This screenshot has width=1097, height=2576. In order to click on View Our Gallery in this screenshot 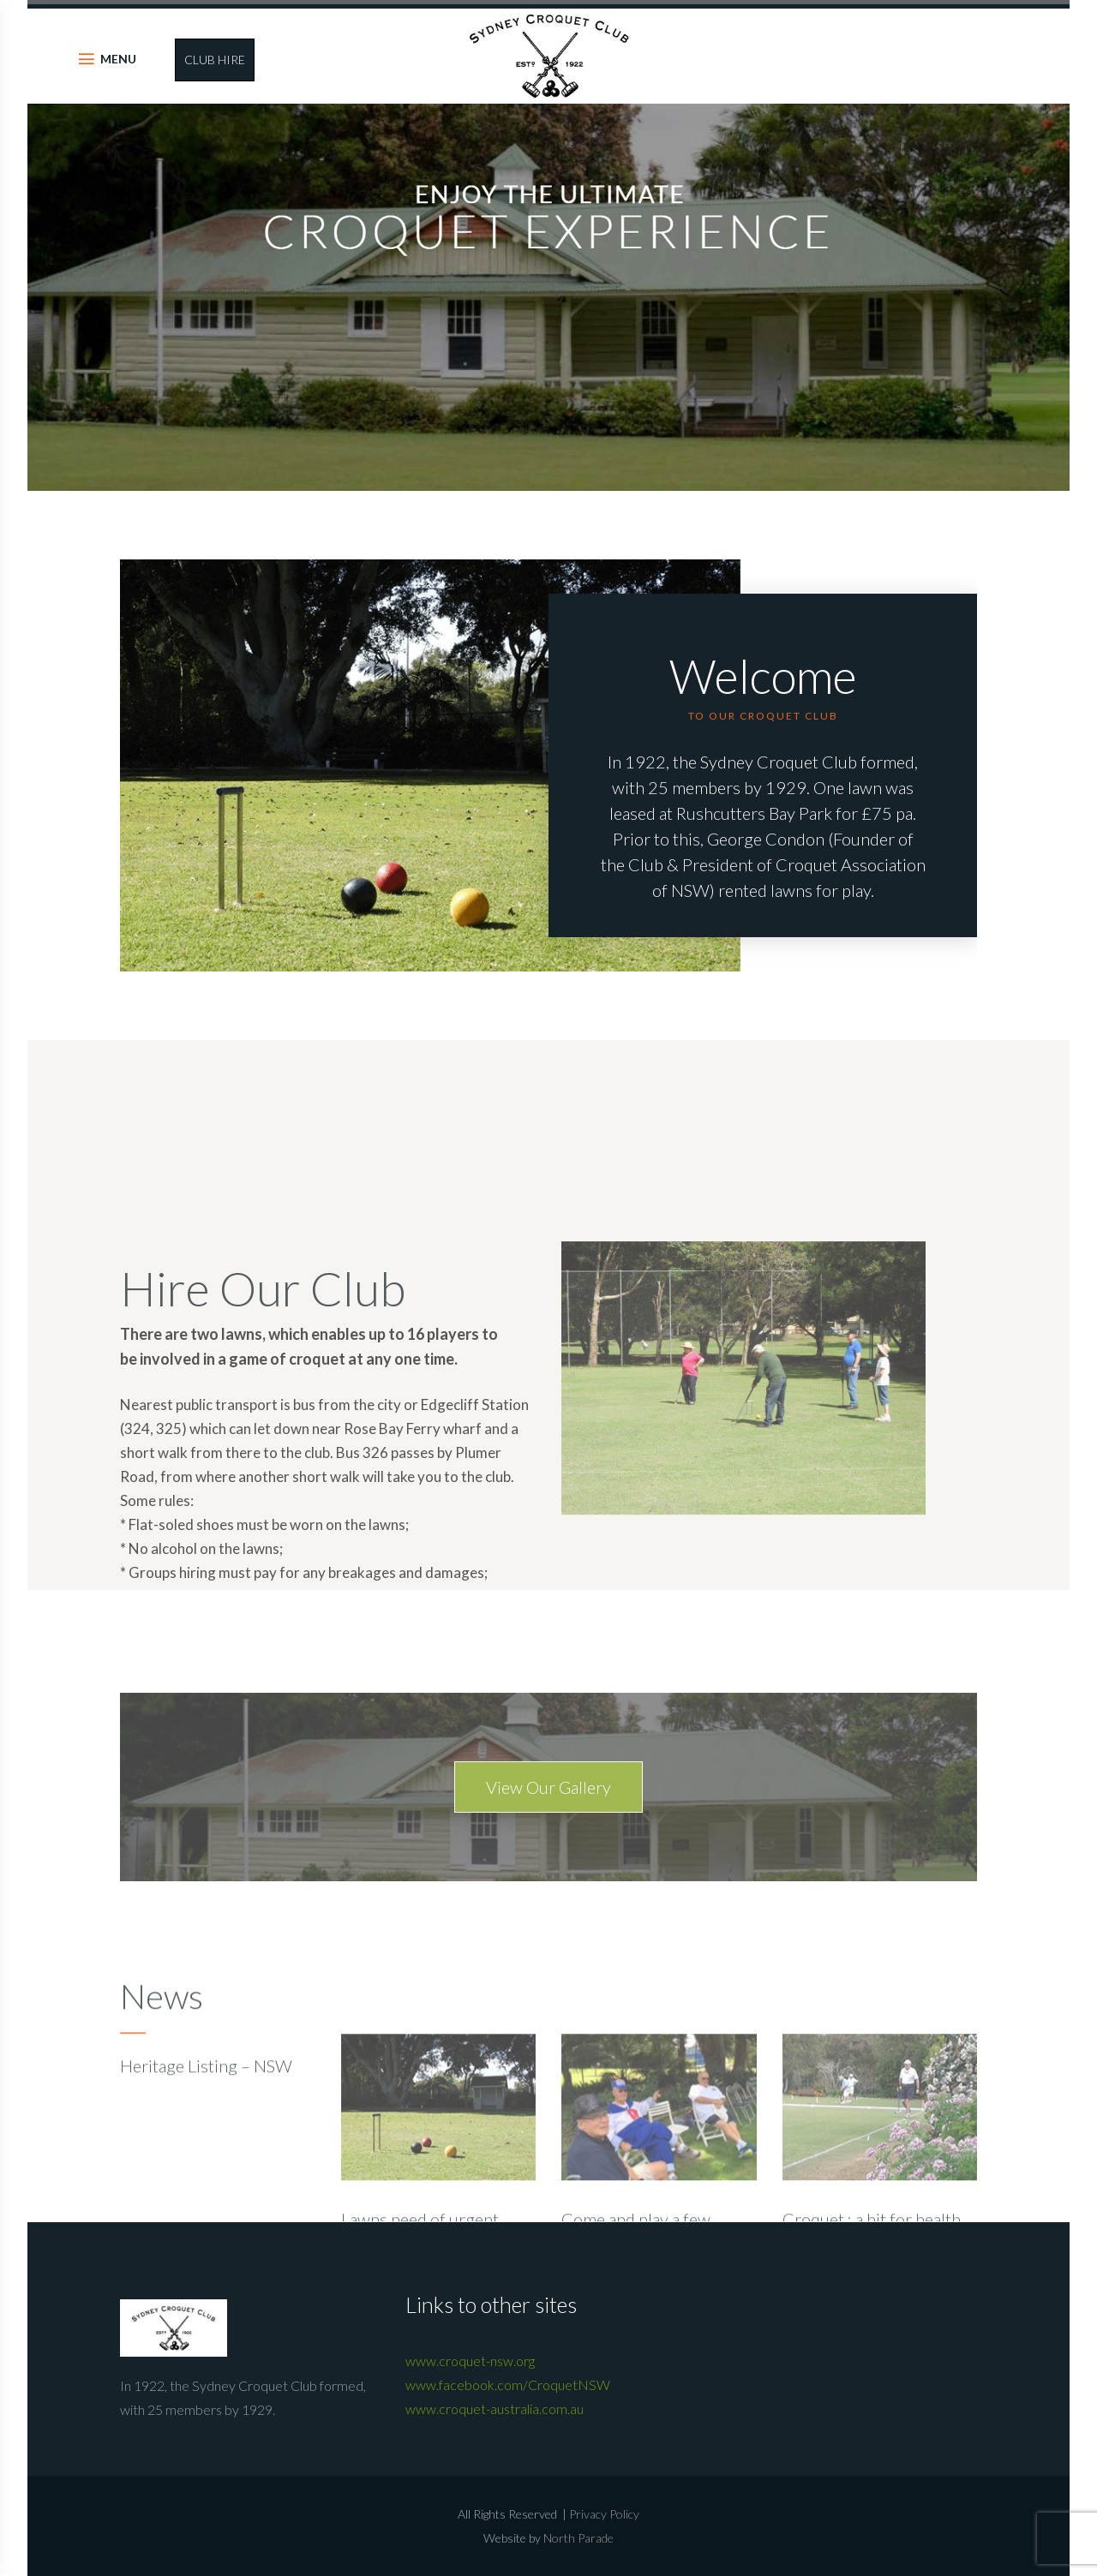, I will do `click(548, 1840)`.